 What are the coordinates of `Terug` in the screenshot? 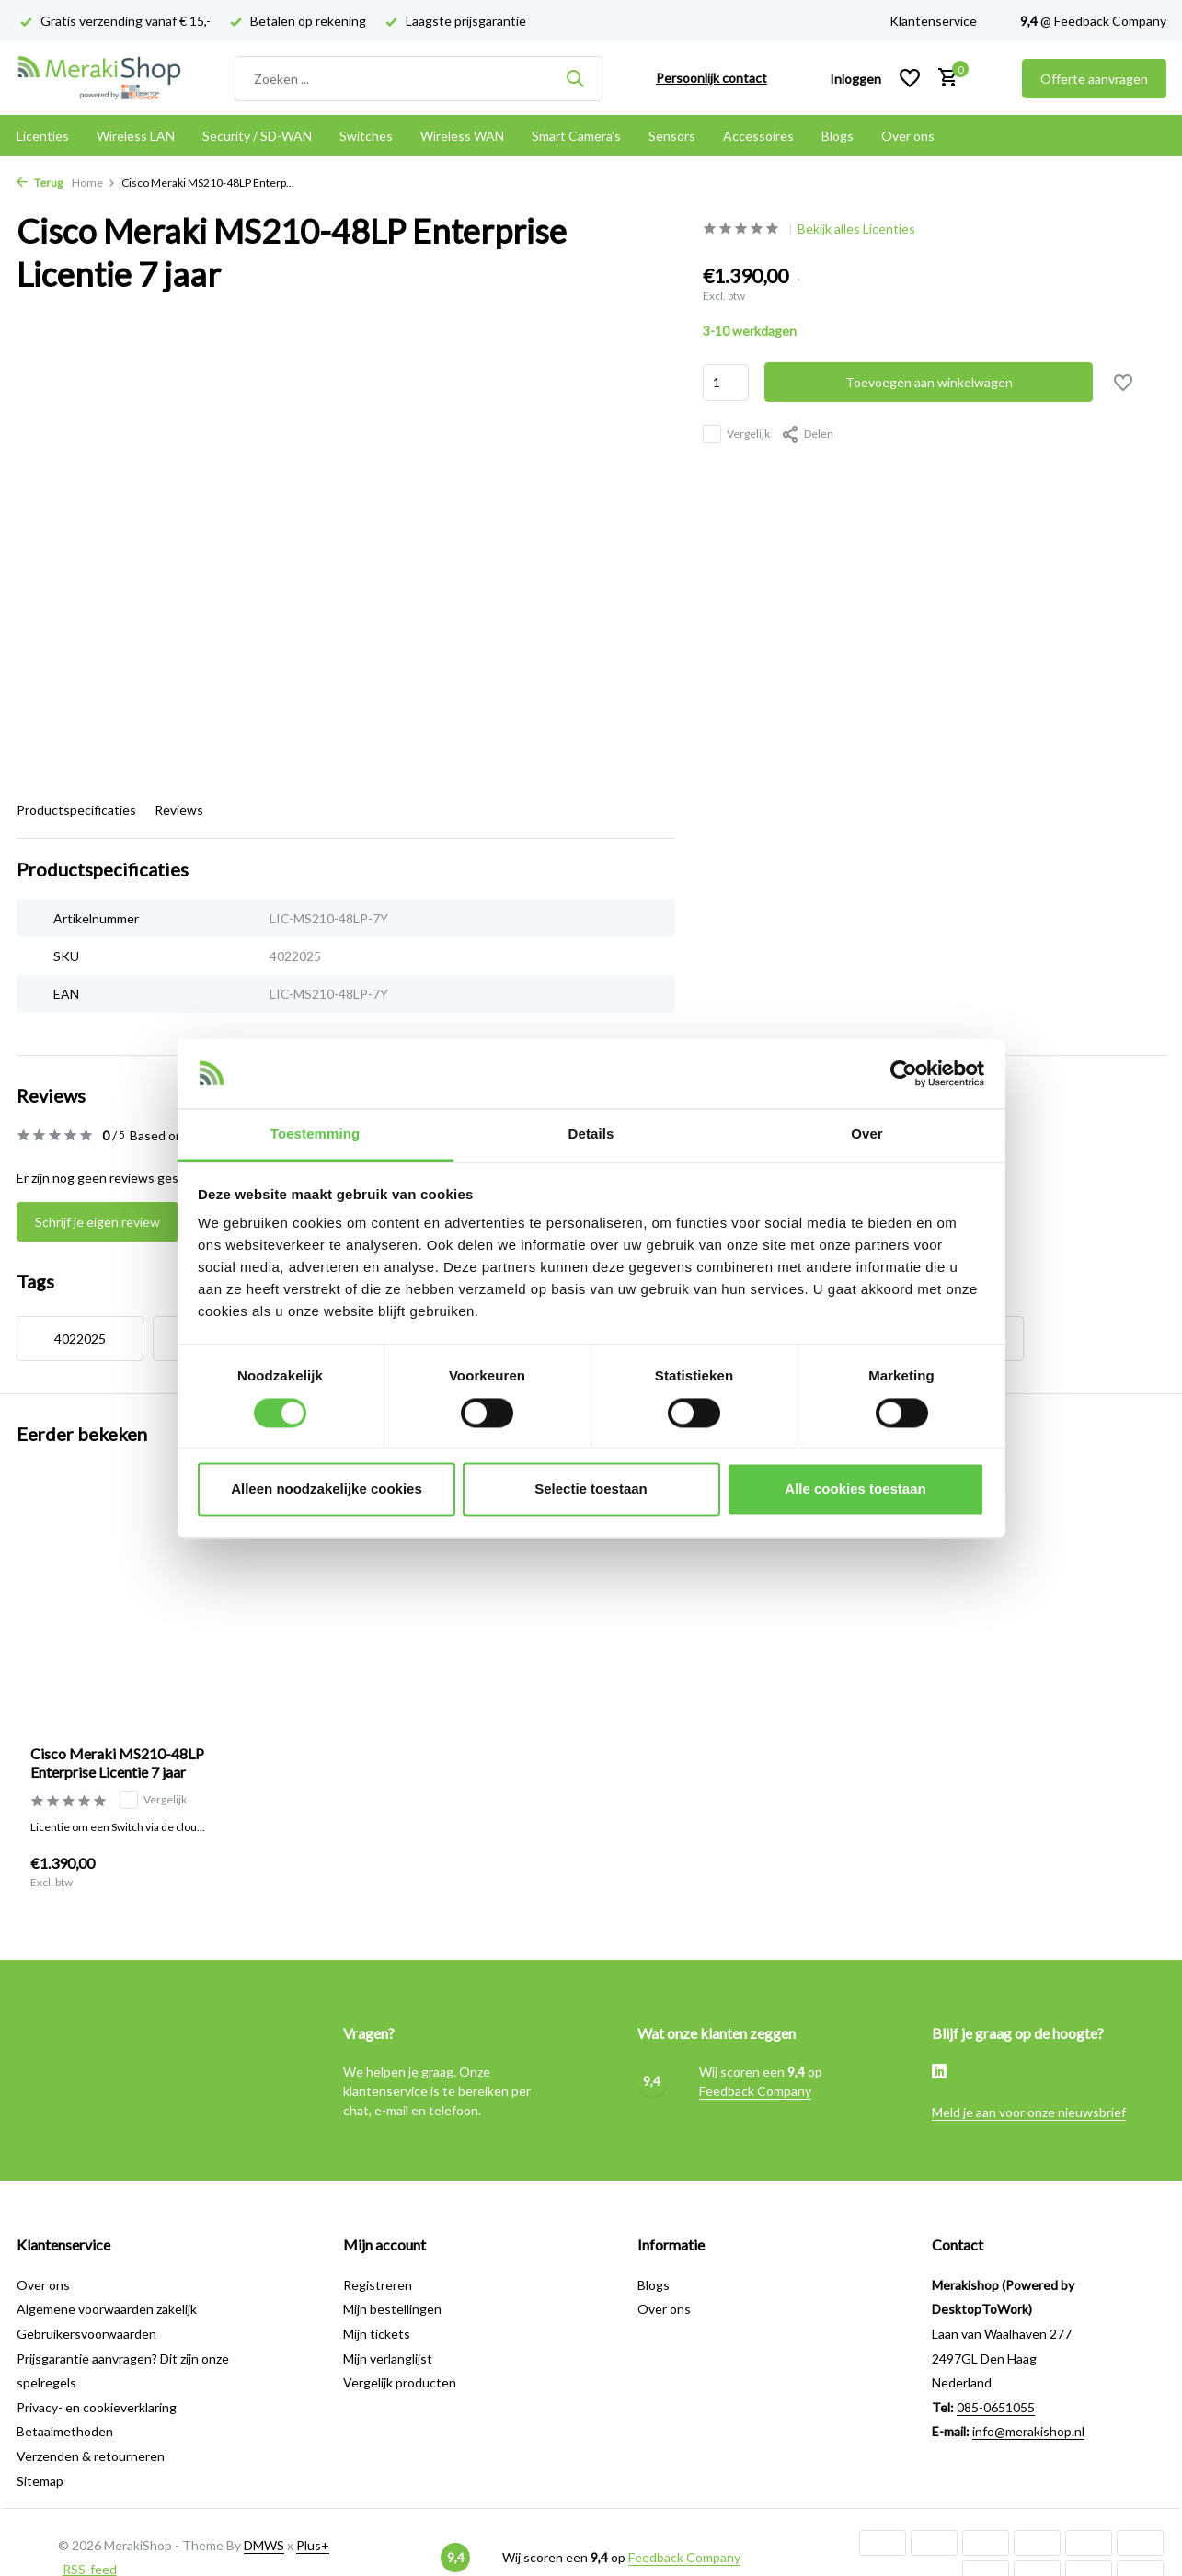 It's located at (40, 182).